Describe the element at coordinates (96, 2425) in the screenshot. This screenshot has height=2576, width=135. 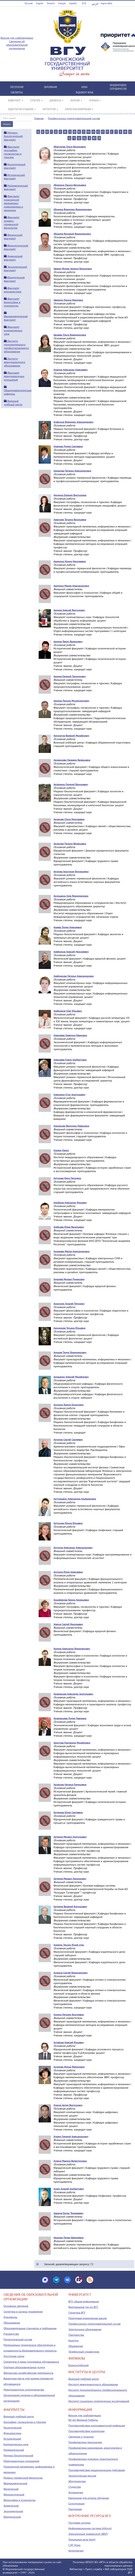
I see `Противодействие коронавирусной инфекции` at that location.